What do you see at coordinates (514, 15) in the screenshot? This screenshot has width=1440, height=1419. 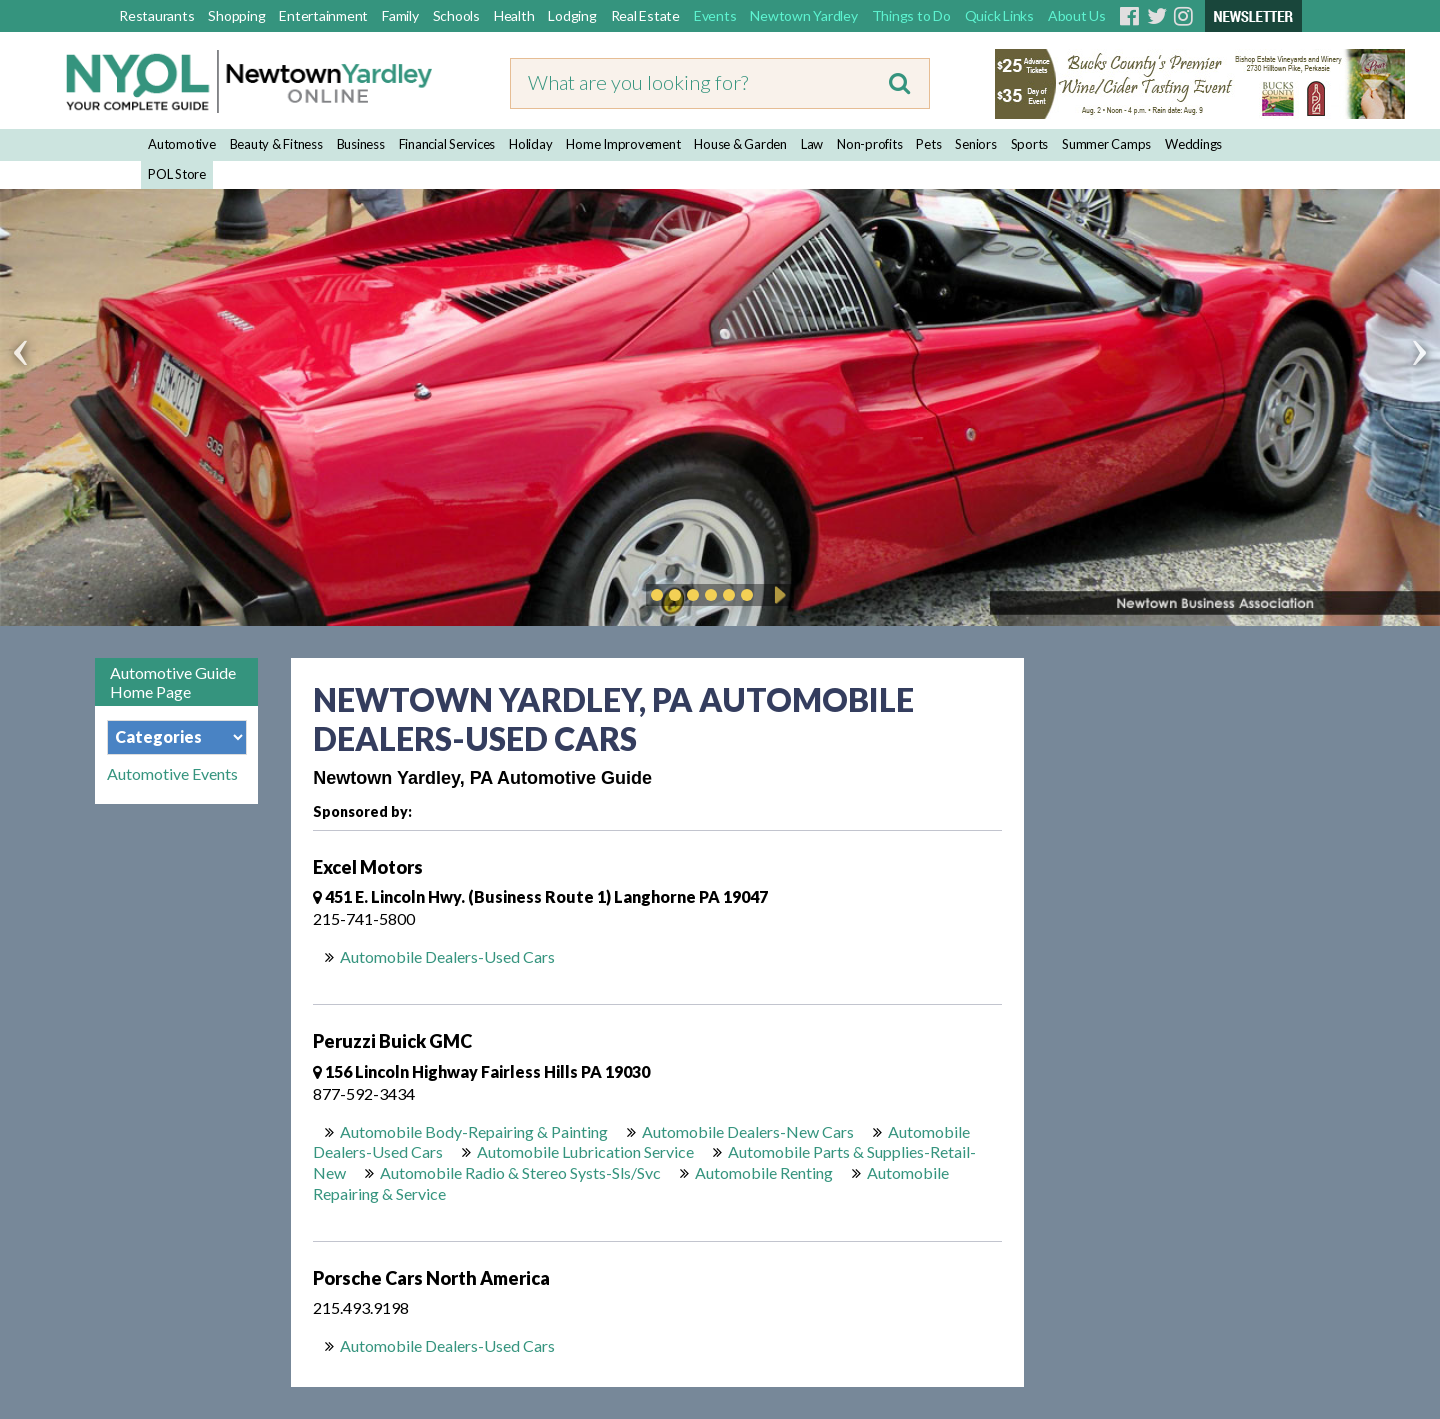 I see `Health` at bounding box center [514, 15].